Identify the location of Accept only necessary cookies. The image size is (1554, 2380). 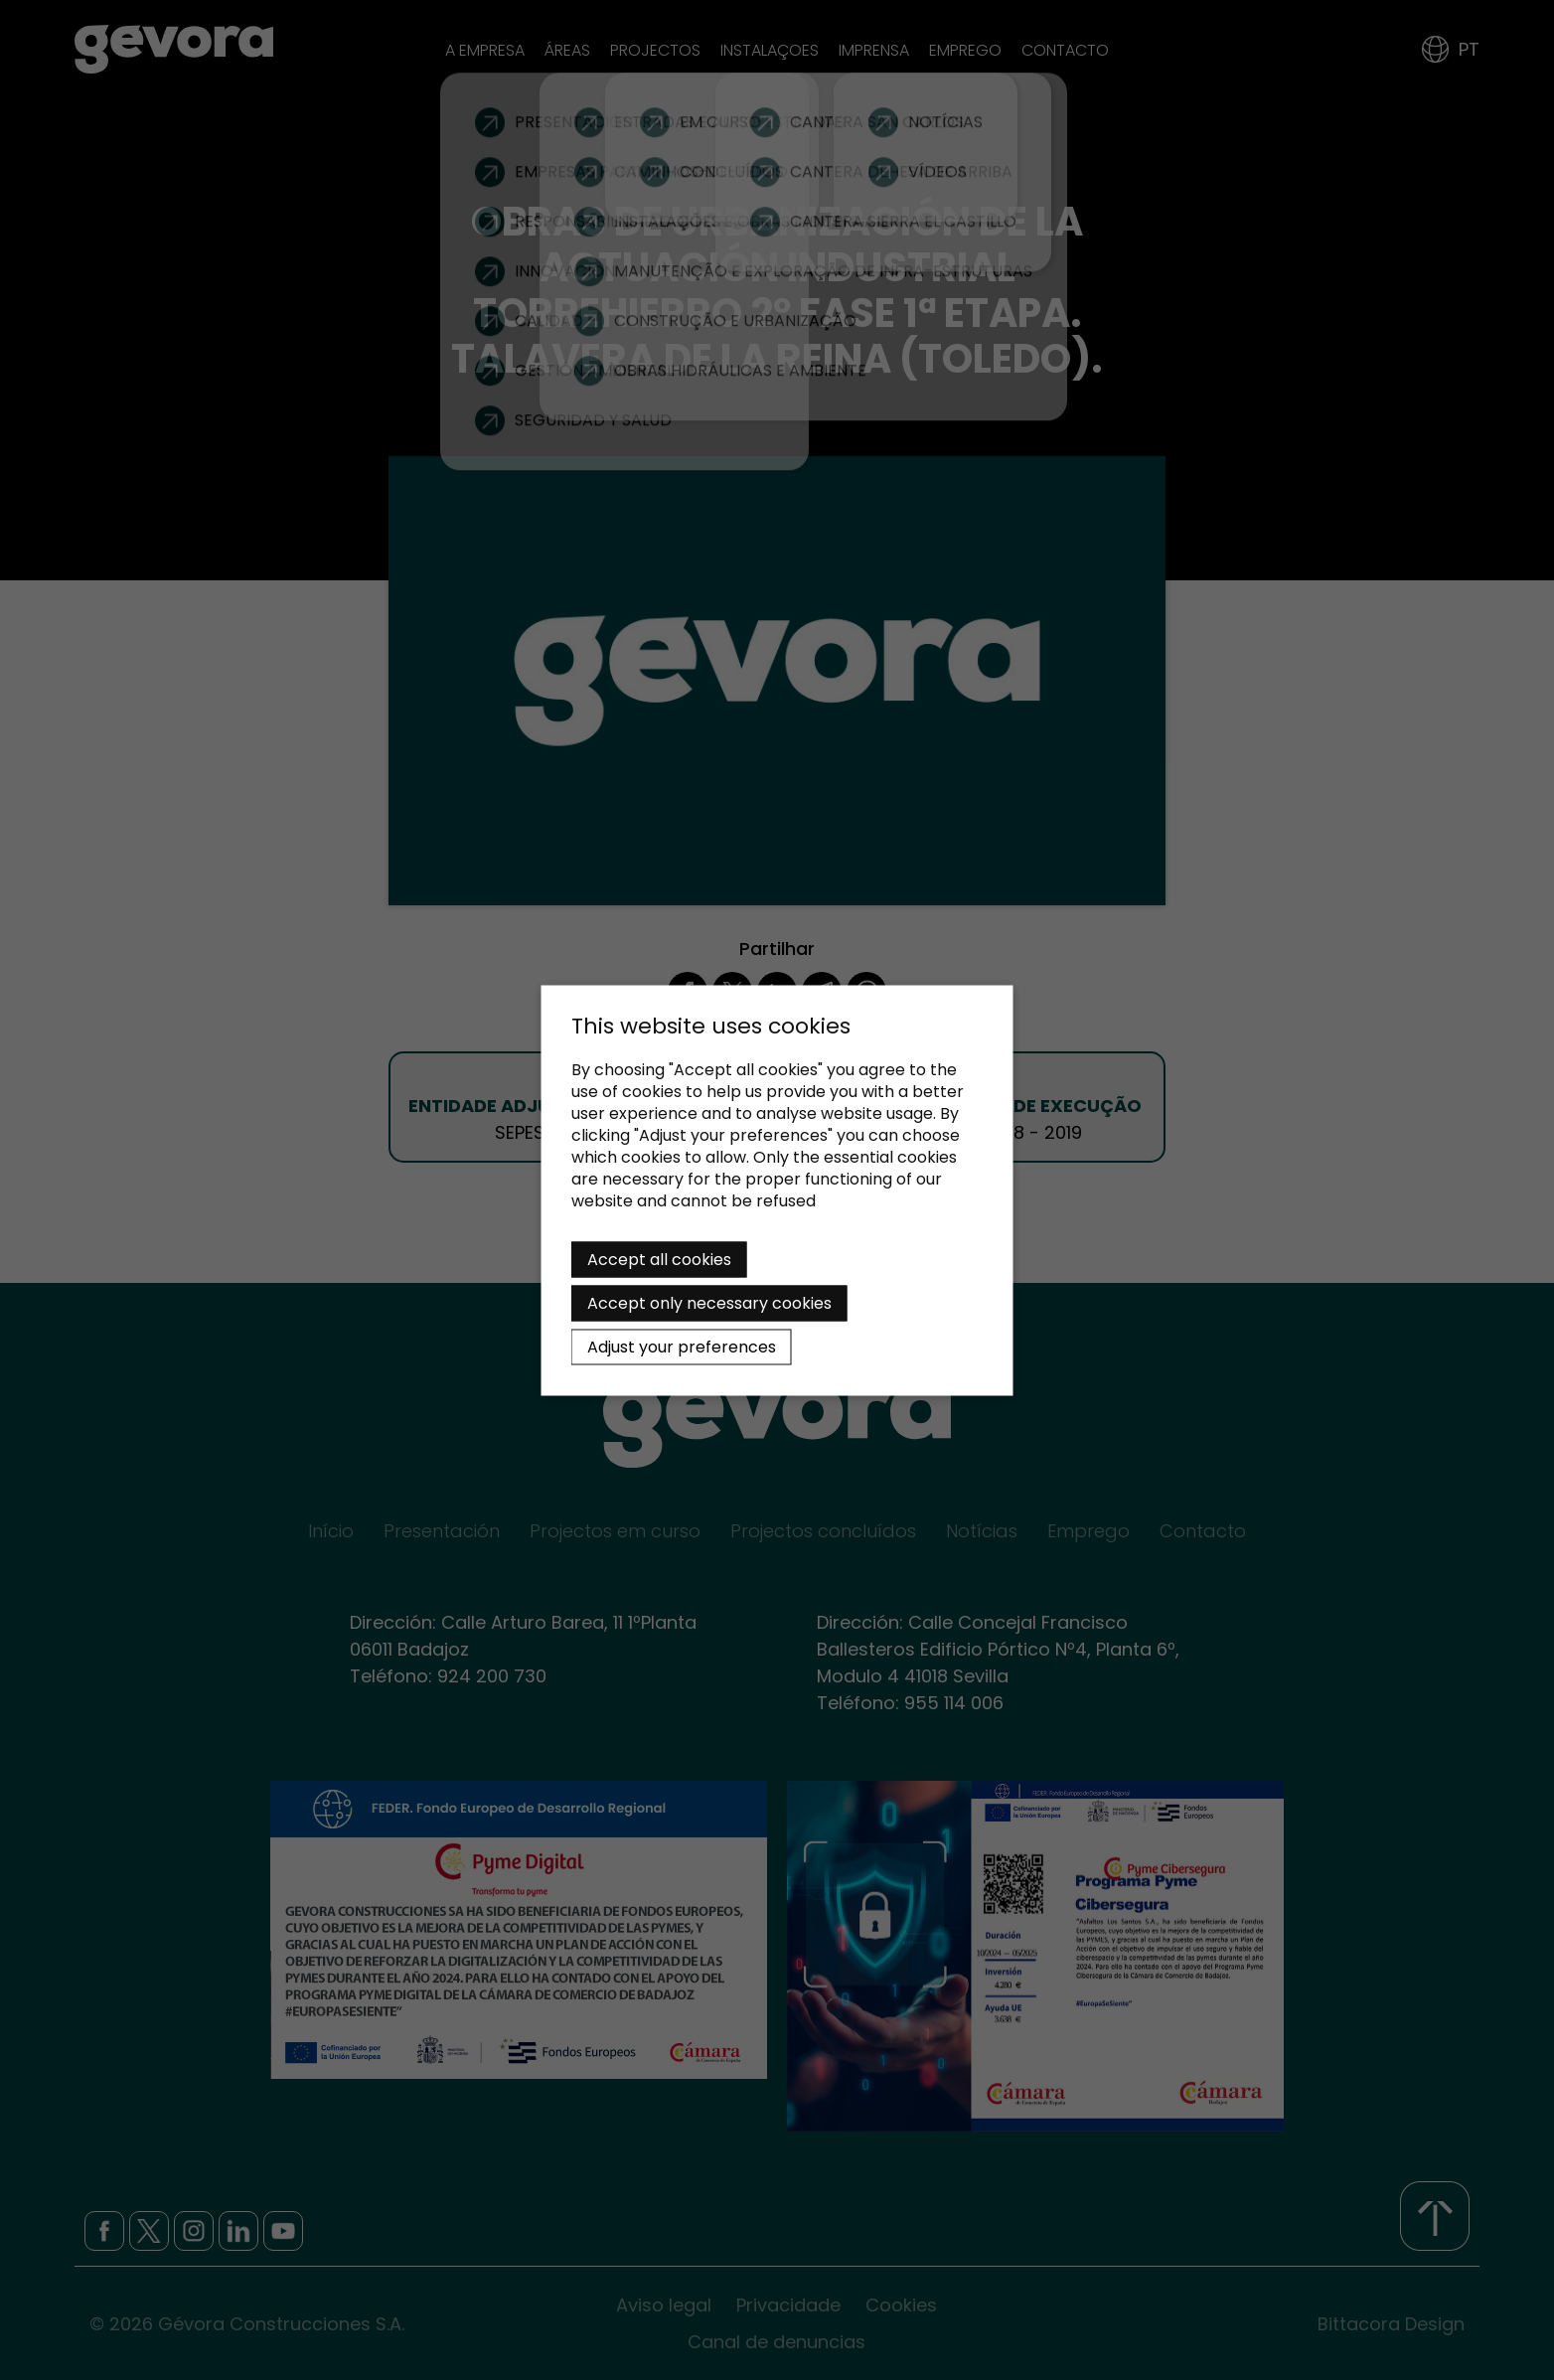
(709, 1302).